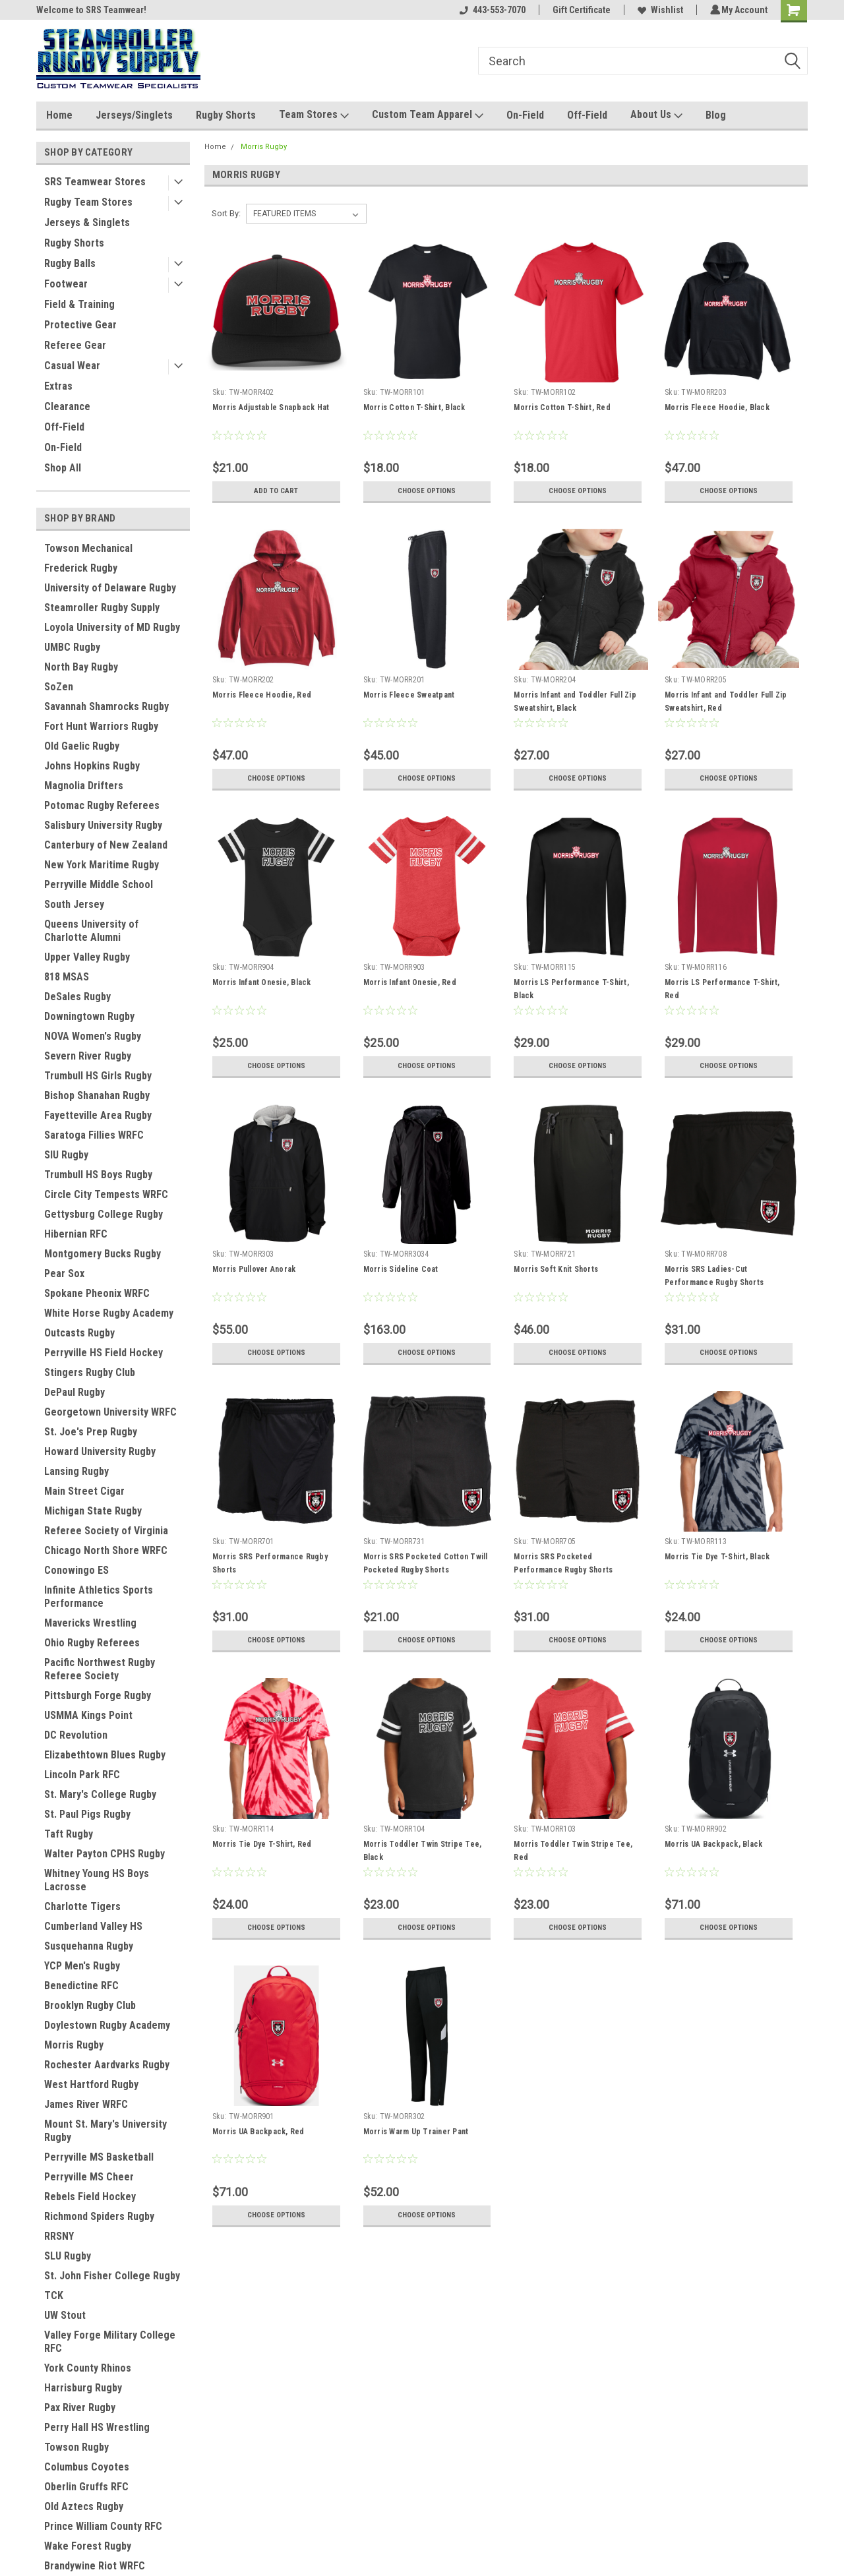 This screenshot has width=844, height=2576. What do you see at coordinates (112, 2275) in the screenshot?
I see `St. John Fisher College Rugby` at bounding box center [112, 2275].